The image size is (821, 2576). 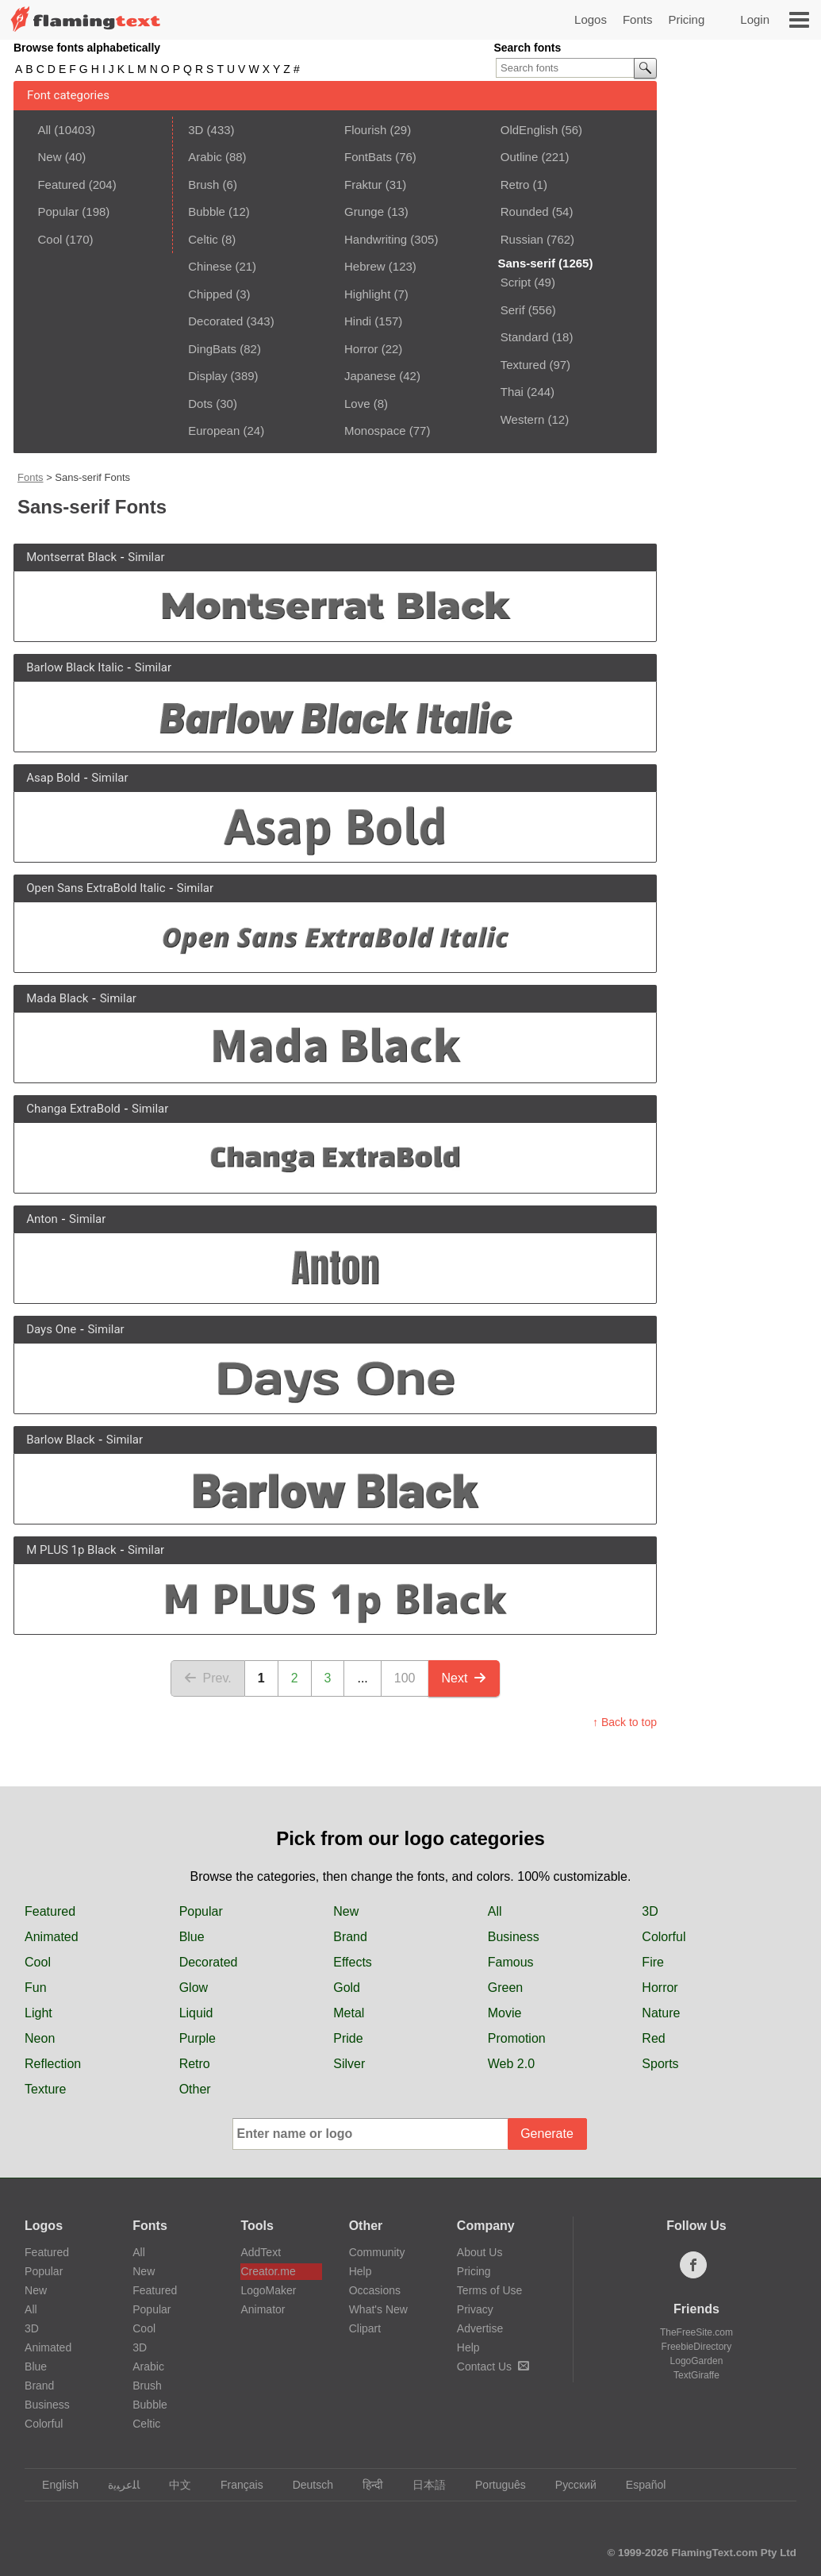 I want to click on English, so click(x=53, y=2484).